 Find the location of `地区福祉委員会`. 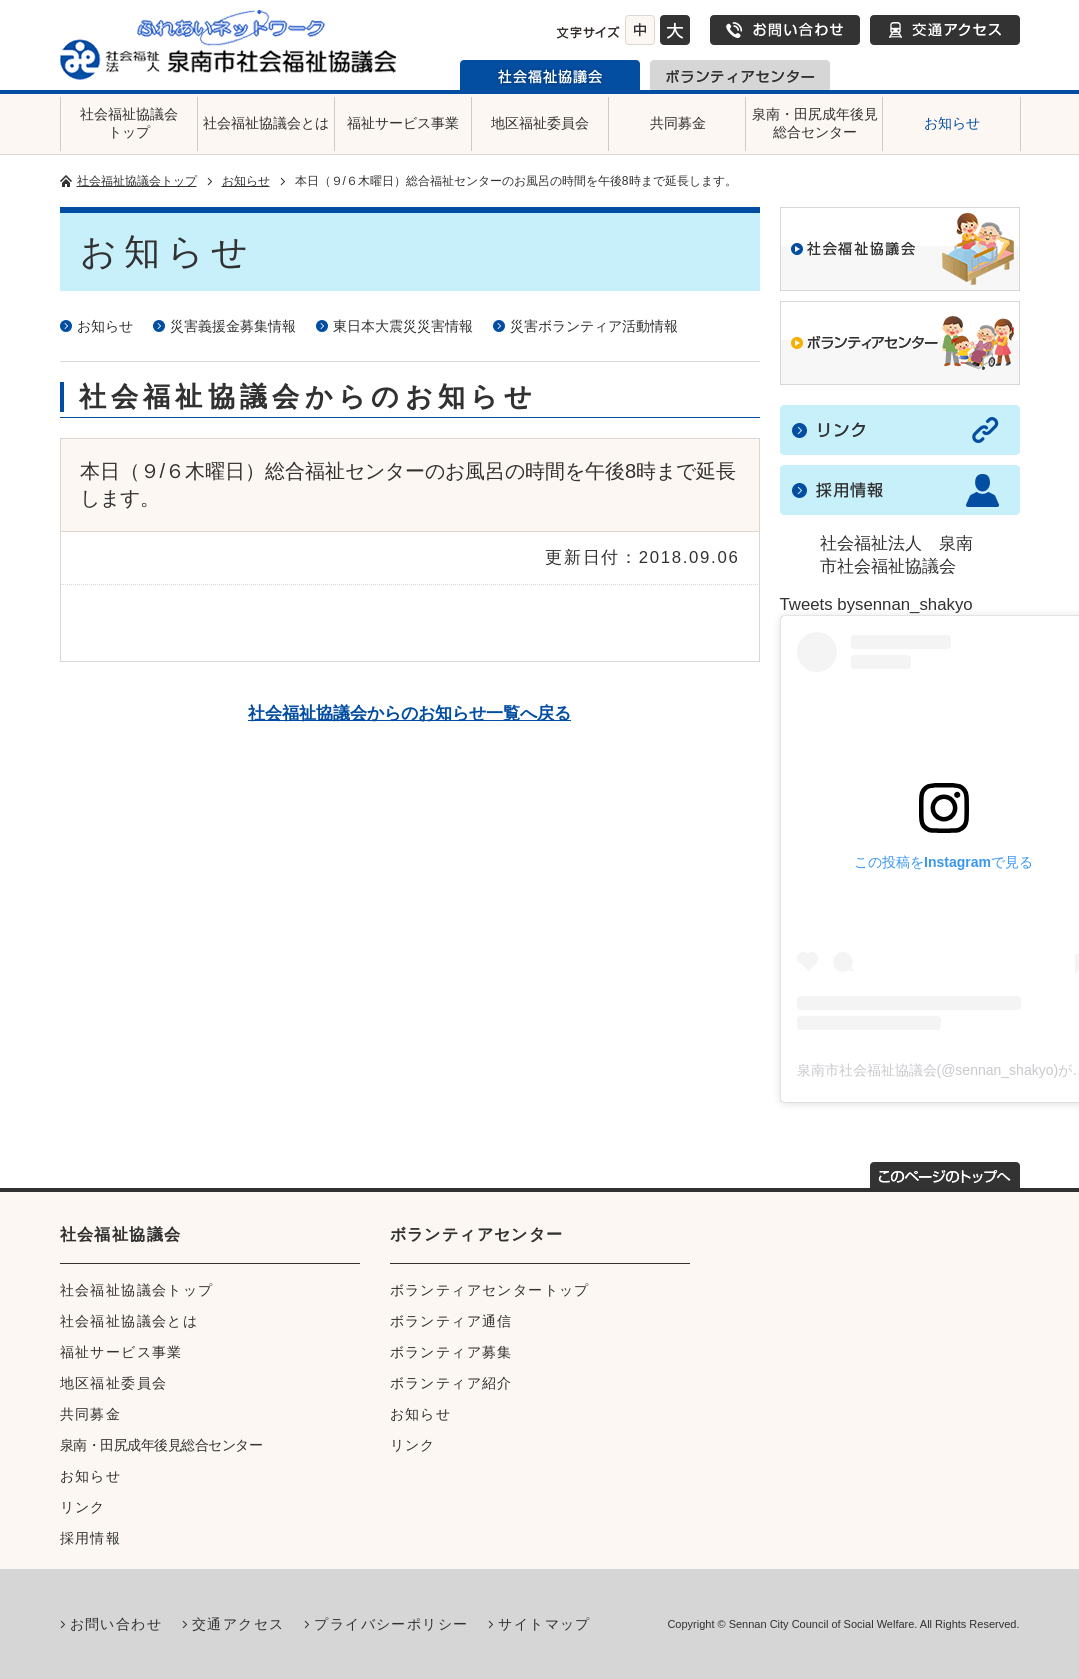

地区福祉委員会 is located at coordinates (540, 123).